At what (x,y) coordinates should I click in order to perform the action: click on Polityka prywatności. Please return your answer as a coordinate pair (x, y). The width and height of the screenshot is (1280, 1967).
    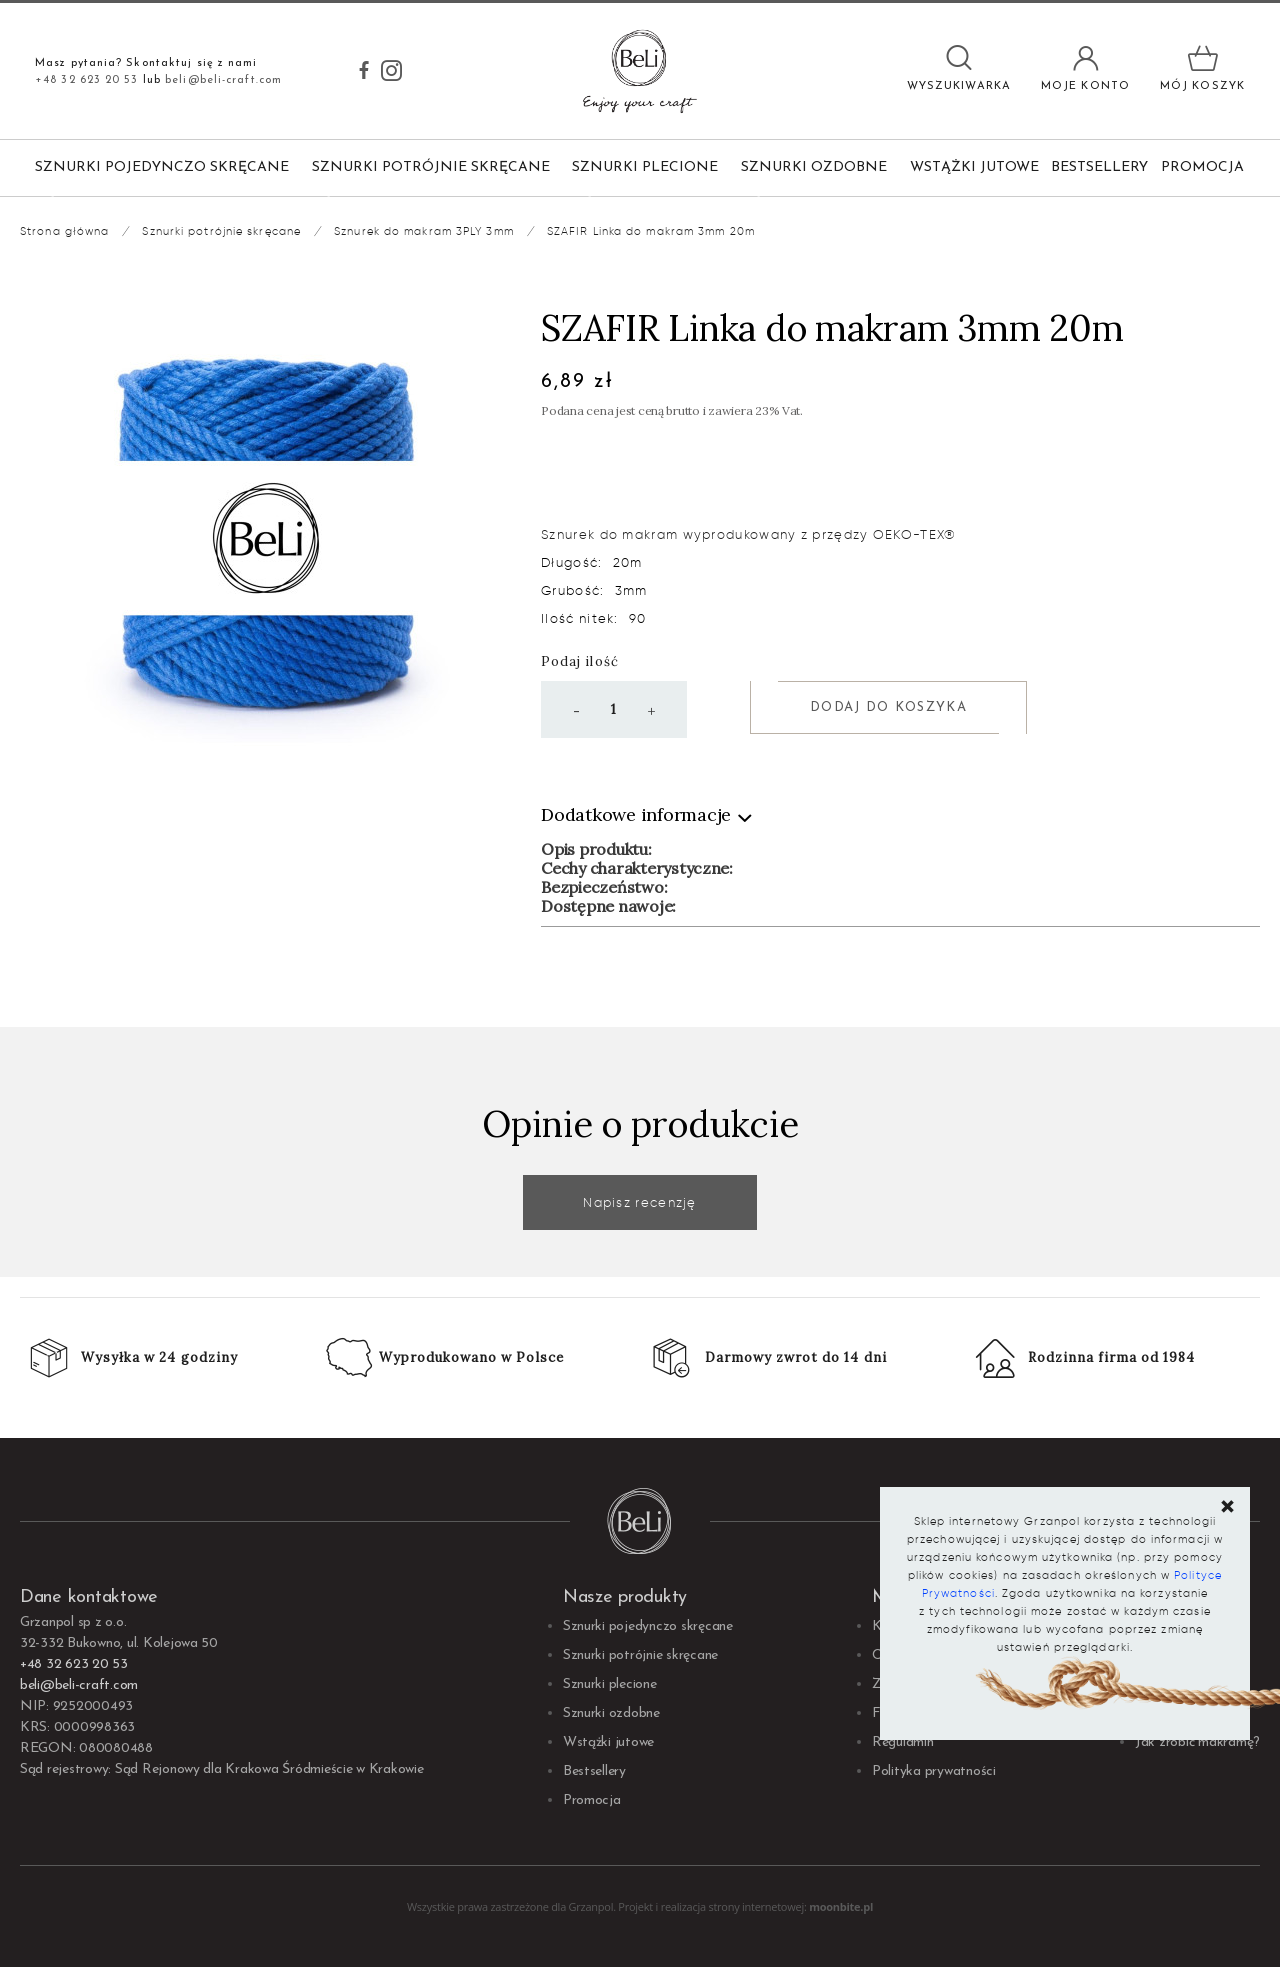
    Looking at the image, I should click on (934, 1771).